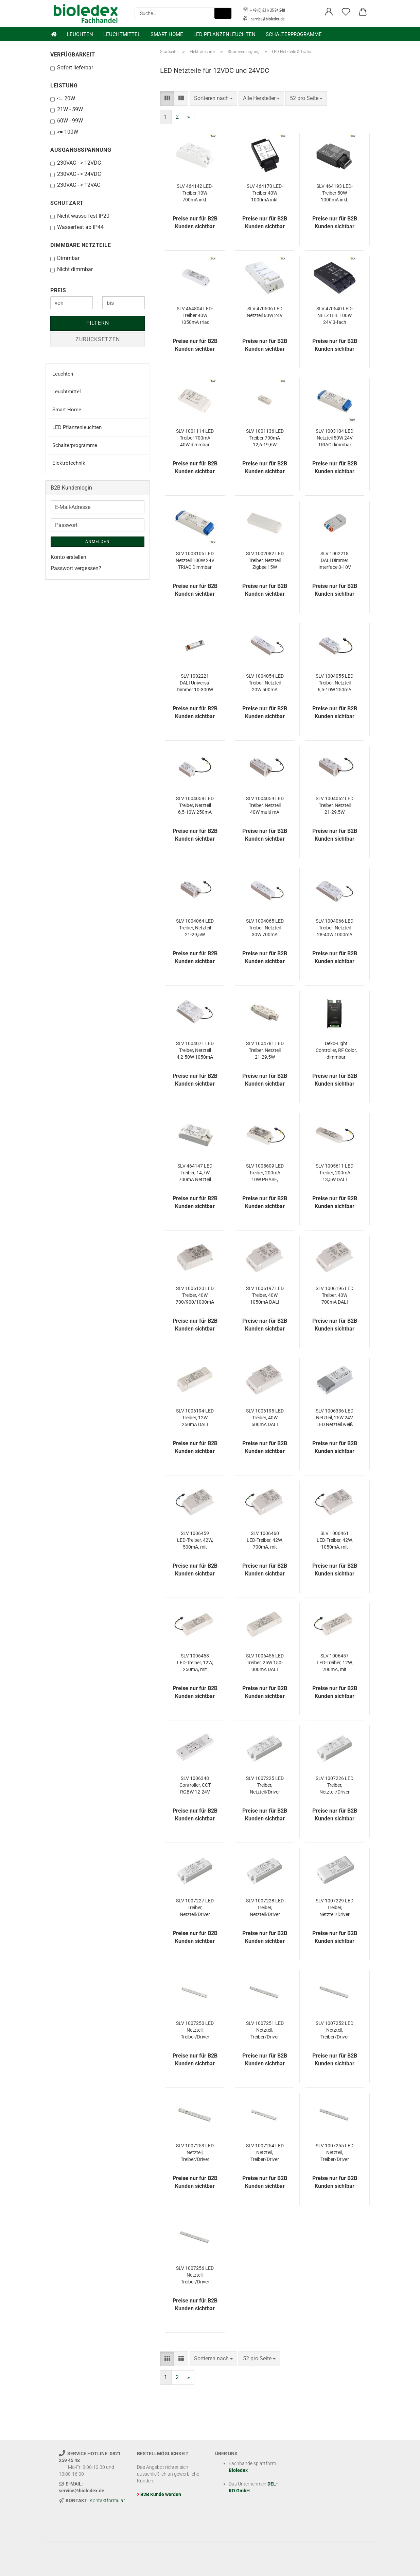 The image size is (420, 2576). What do you see at coordinates (195, 193) in the screenshot?
I see `SLV 464142 LED-Treiber 10W 700mA inkl. Zugentlastung dimmbar` at bounding box center [195, 193].